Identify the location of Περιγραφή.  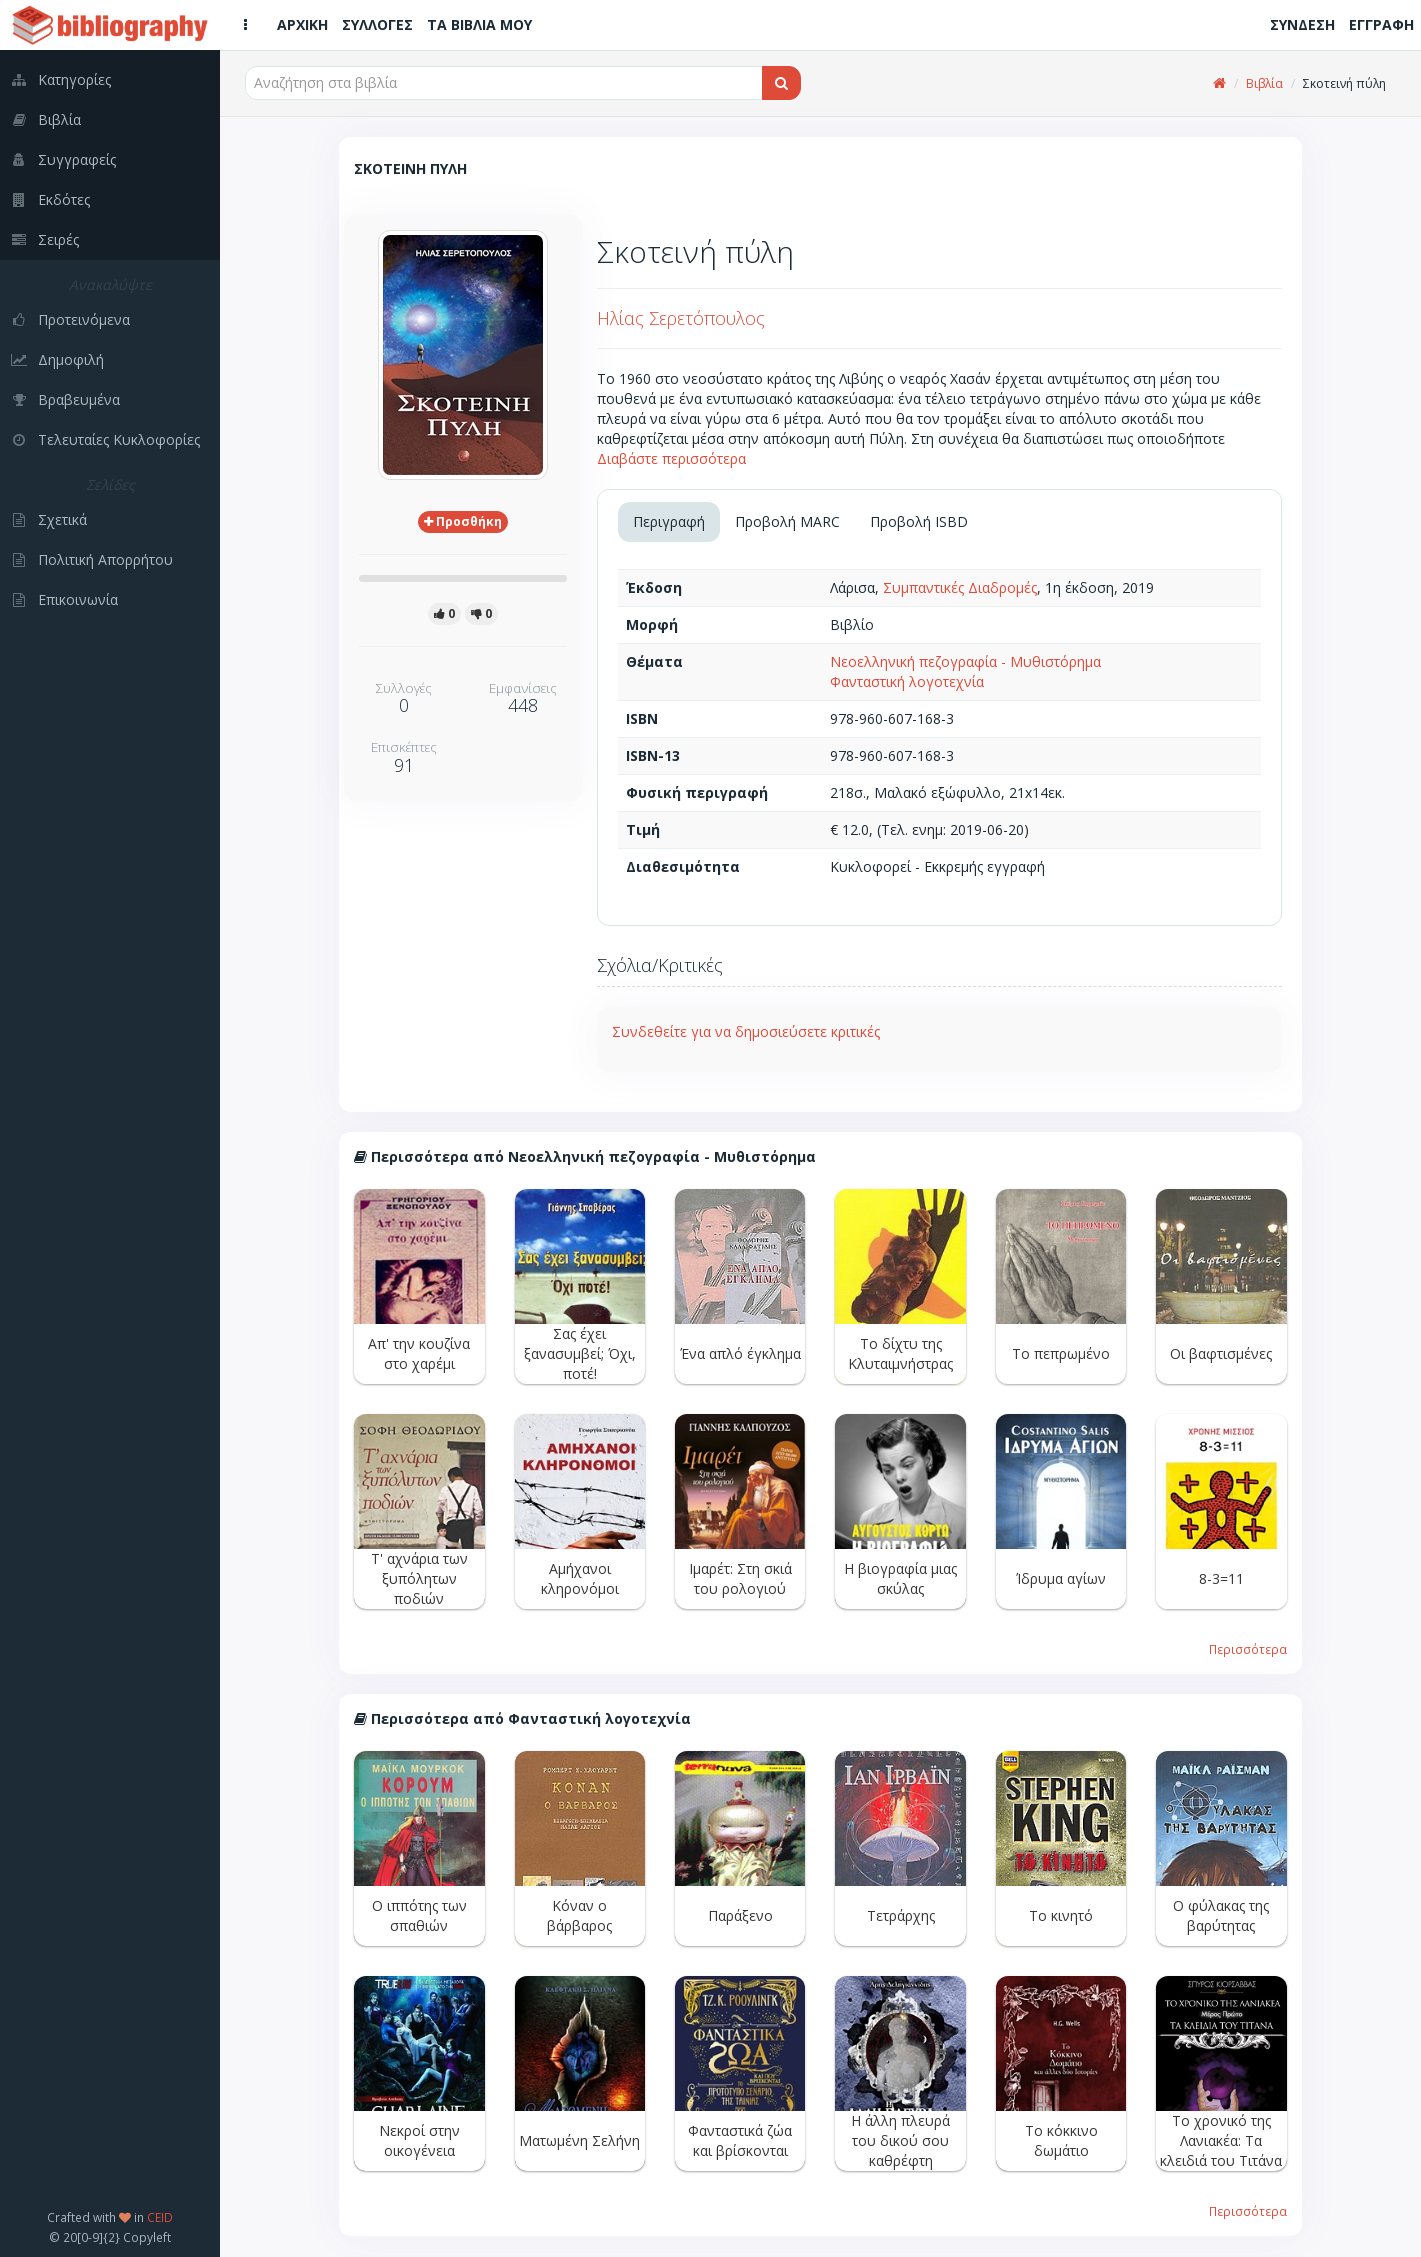
(669, 521).